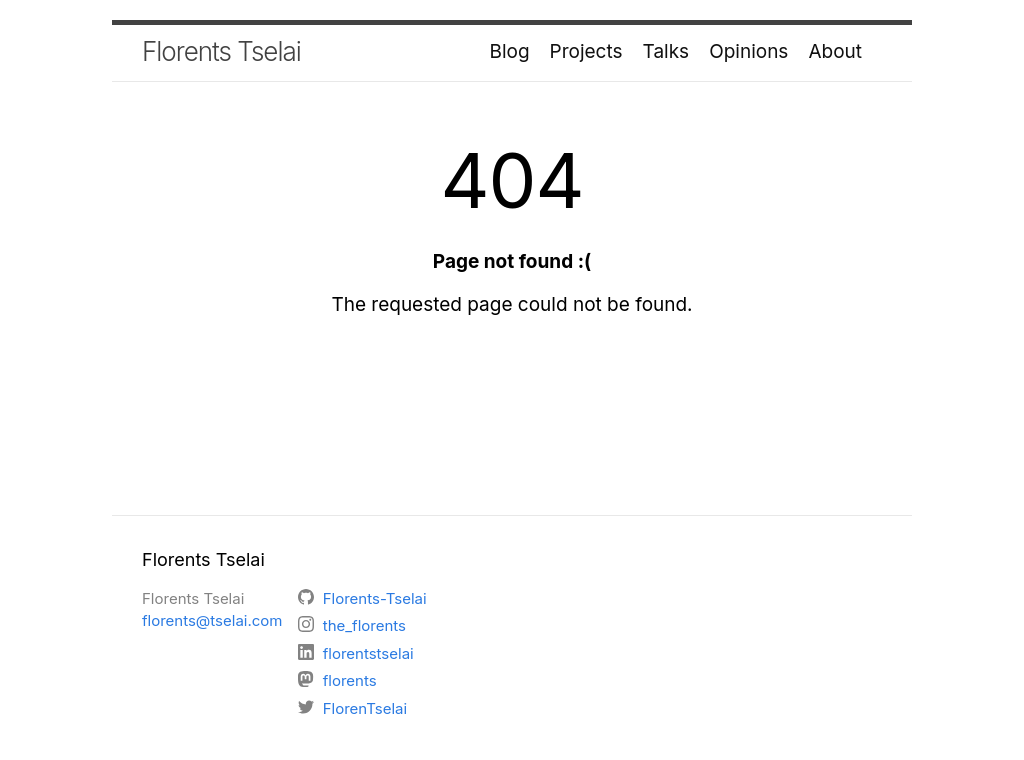 This screenshot has width=1024, height=760. Describe the element at coordinates (212, 620) in the screenshot. I see `florents@tselai.com` at that location.